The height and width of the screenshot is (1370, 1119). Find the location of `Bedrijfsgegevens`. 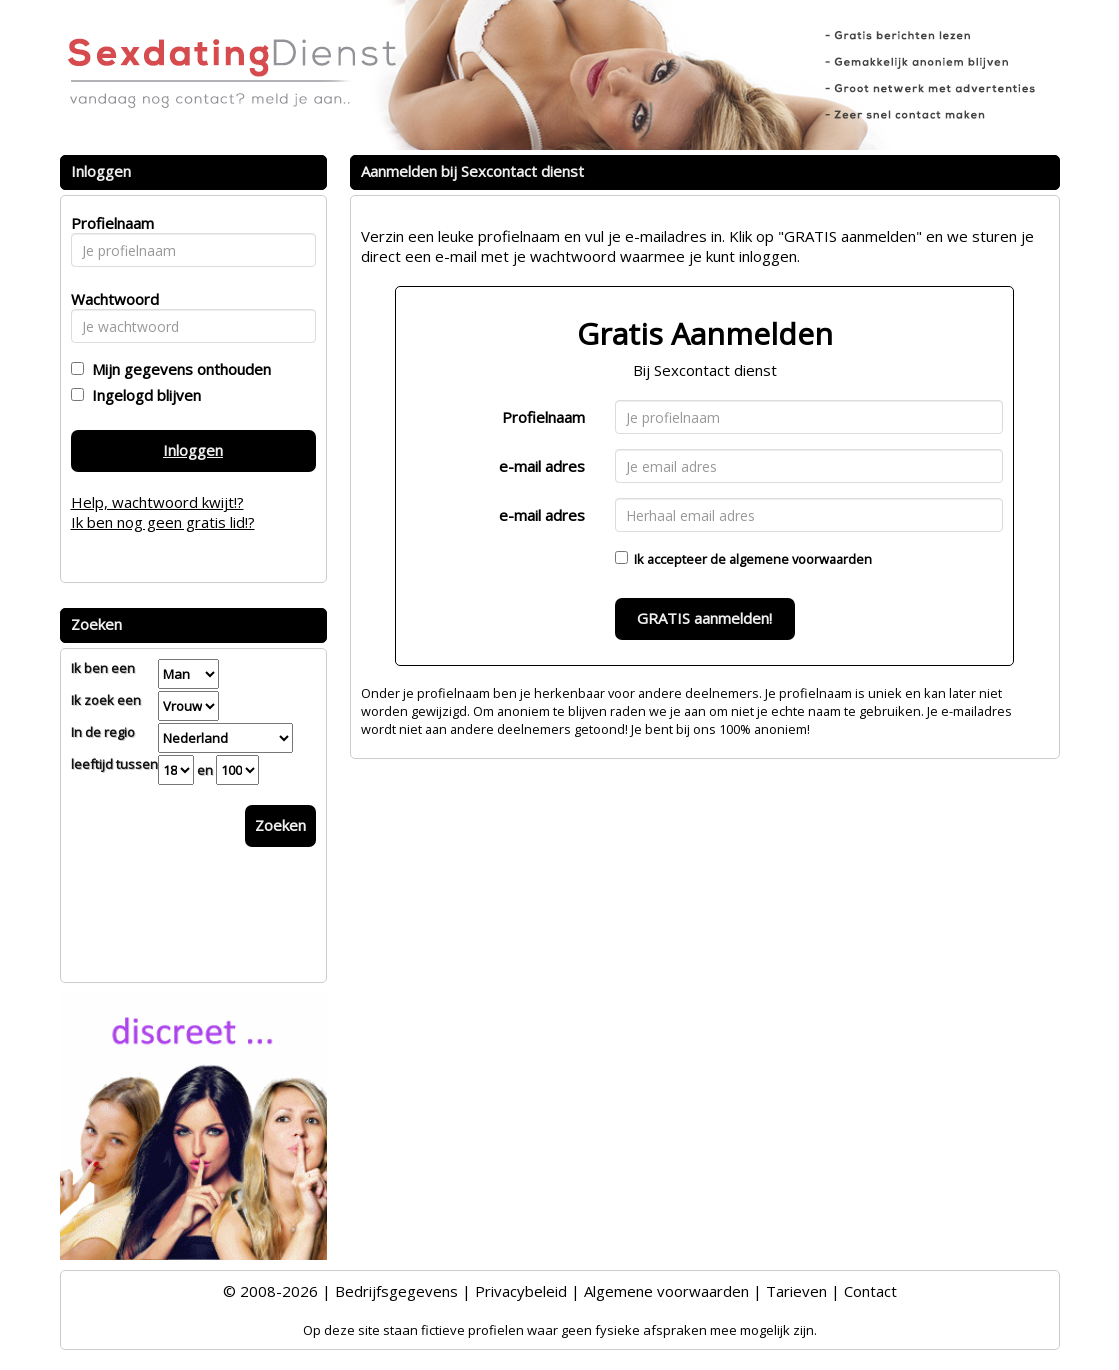

Bedrijfsgegevens is located at coordinates (396, 1291).